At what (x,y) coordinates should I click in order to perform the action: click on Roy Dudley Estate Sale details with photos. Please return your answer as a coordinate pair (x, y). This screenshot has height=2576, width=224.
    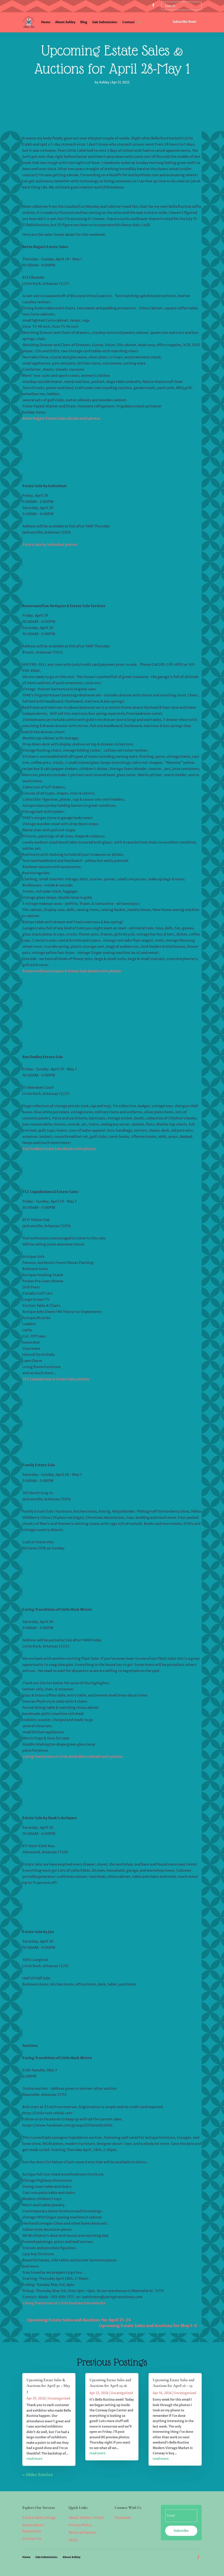
    Looking at the image, I should click on (59, 1149).